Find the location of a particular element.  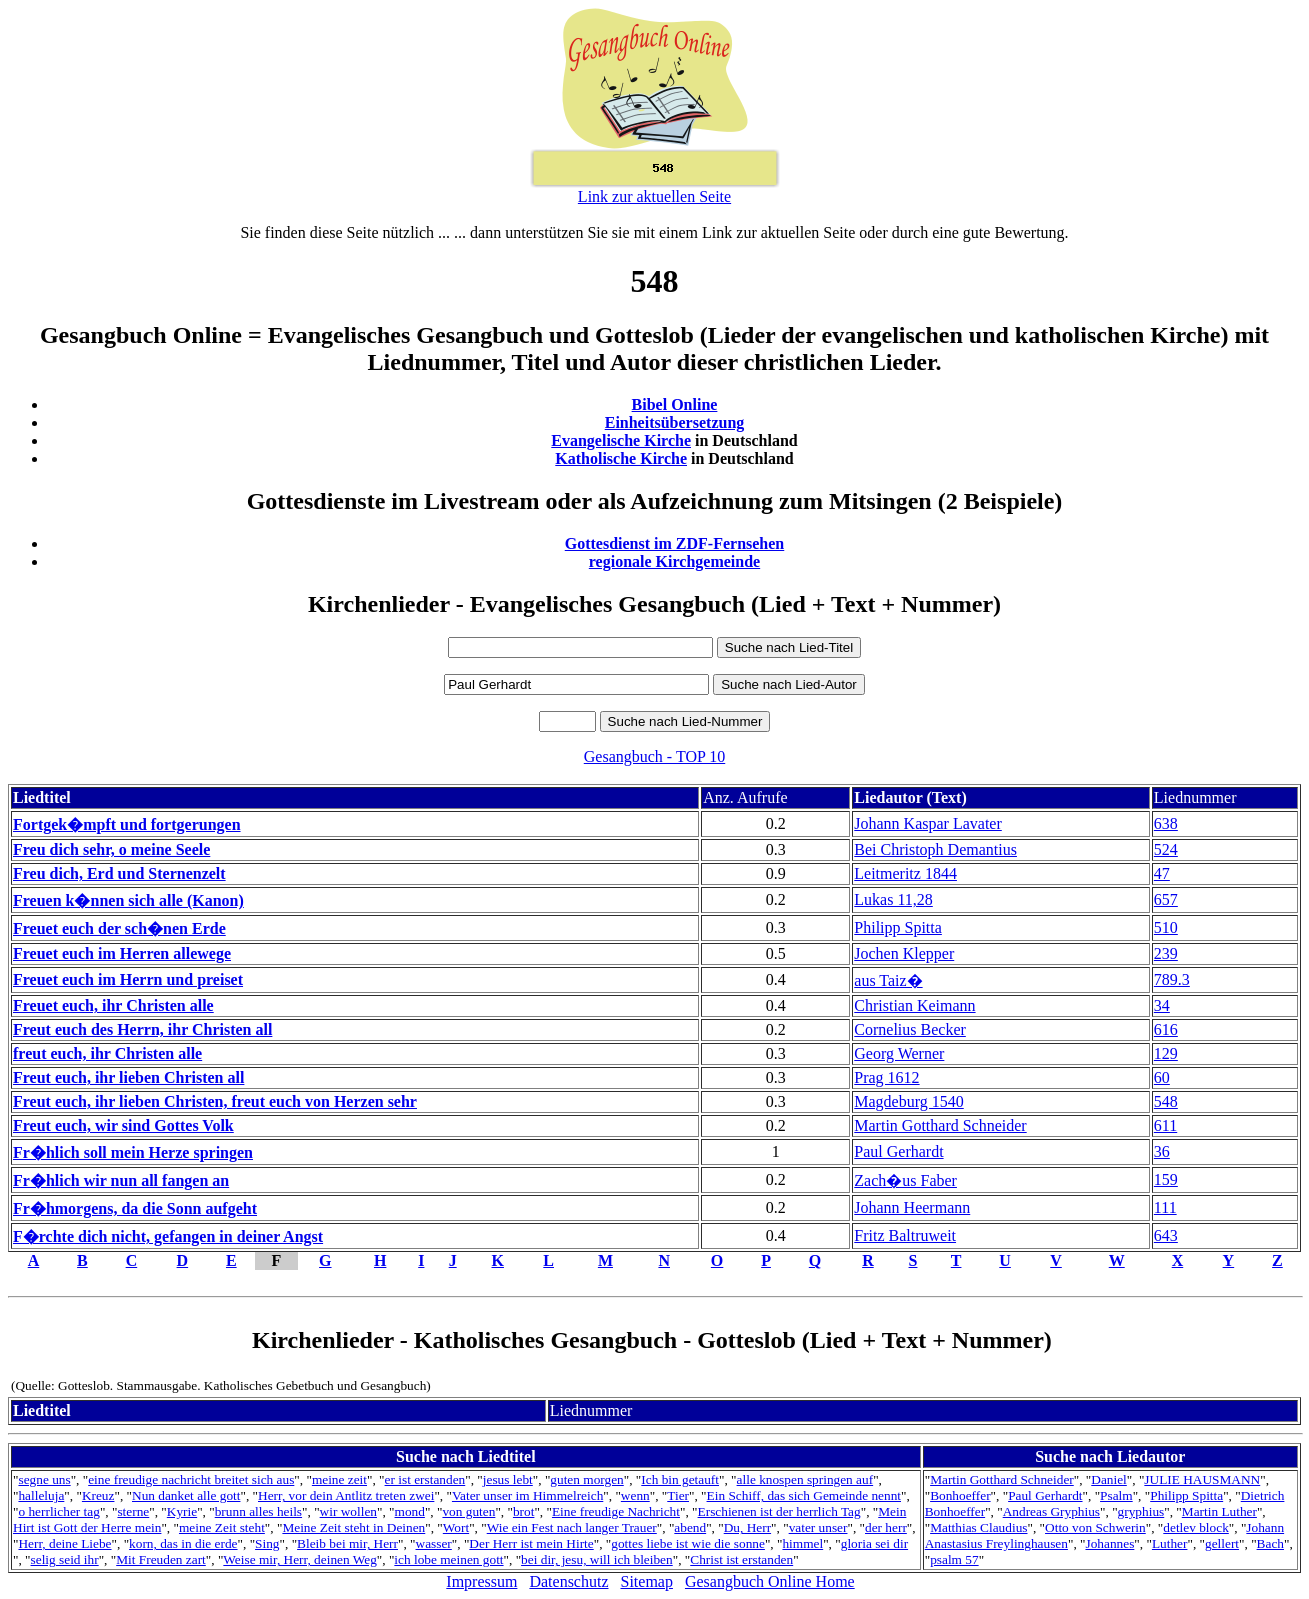

657 is located at coordinates (1166, 899).